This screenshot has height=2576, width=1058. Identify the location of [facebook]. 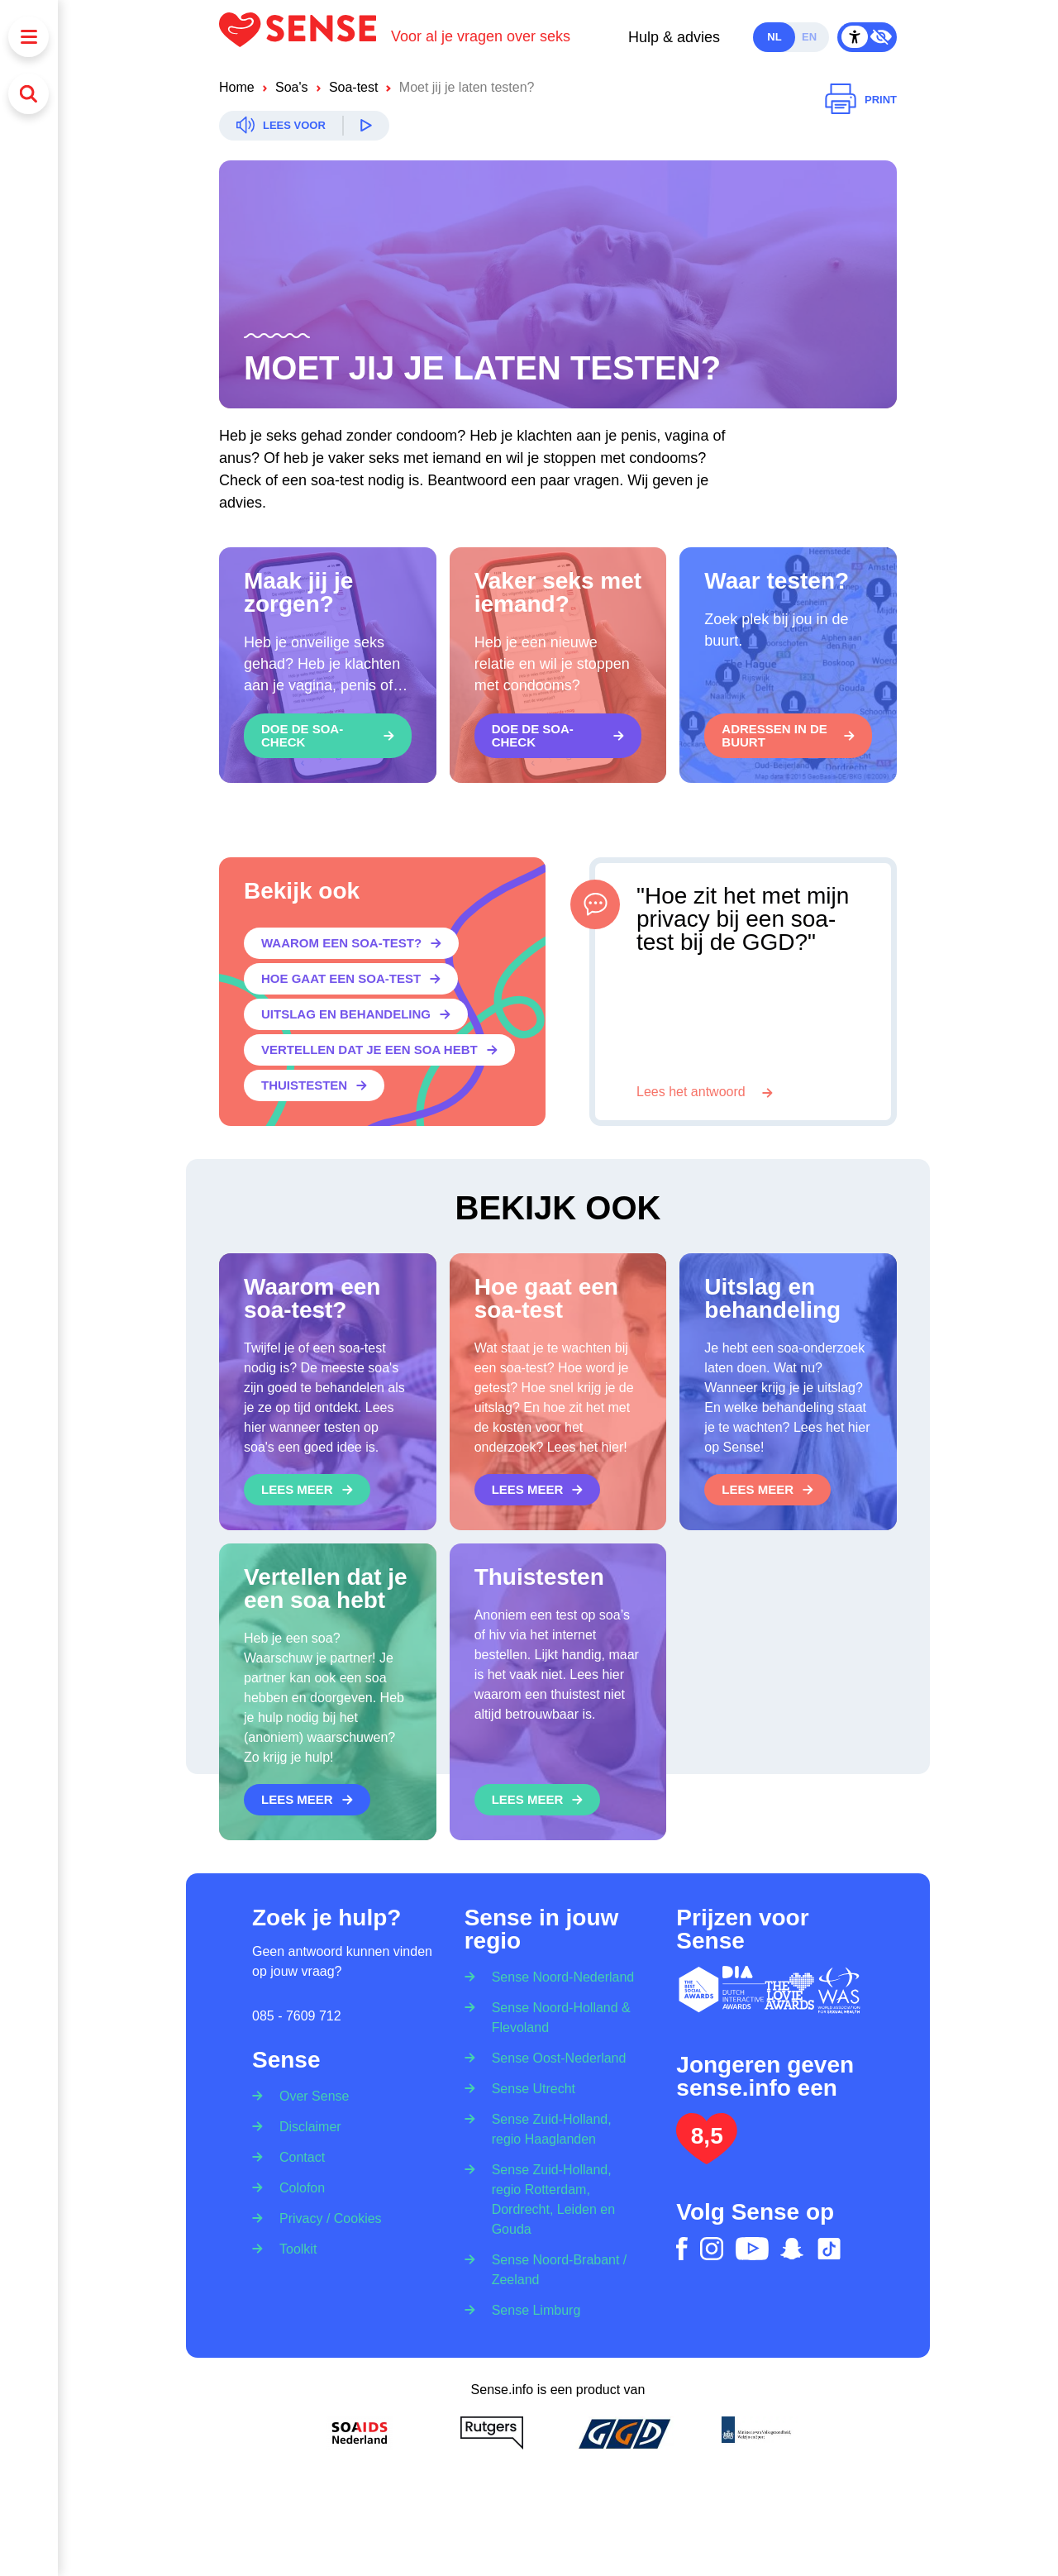
(682, 2248).